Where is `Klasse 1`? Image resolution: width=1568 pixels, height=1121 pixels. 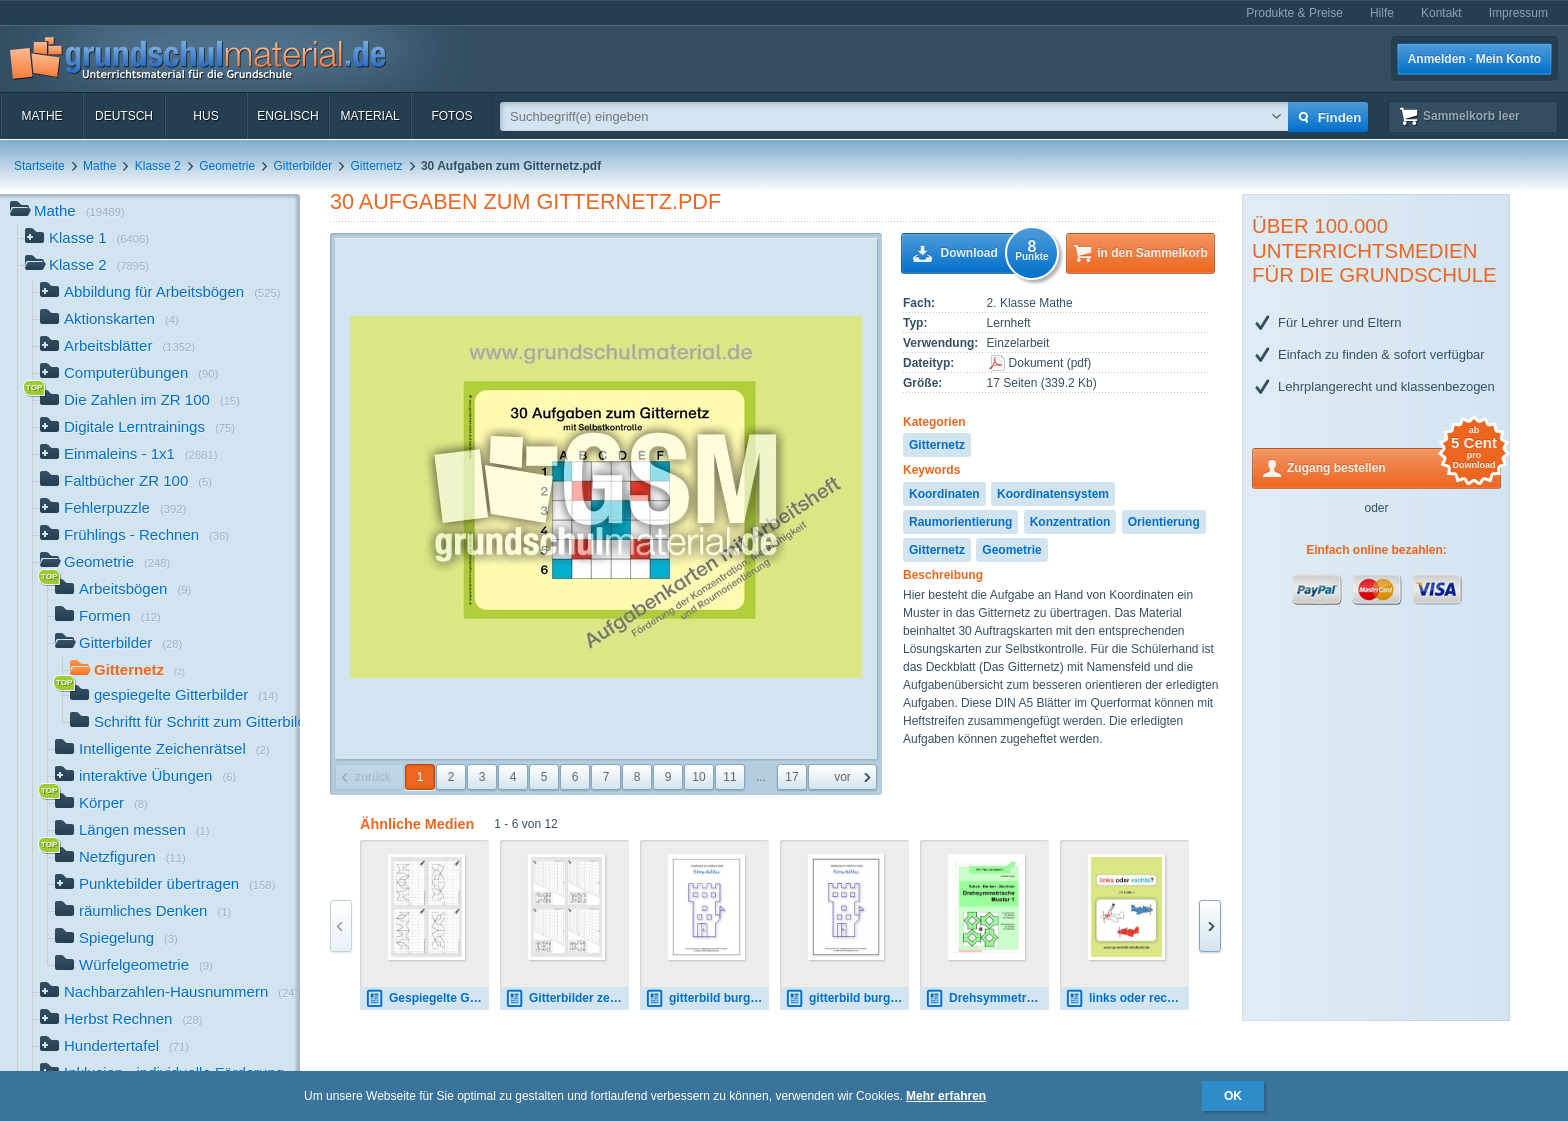 Klasse 1 is located at coordinates (87, 239).